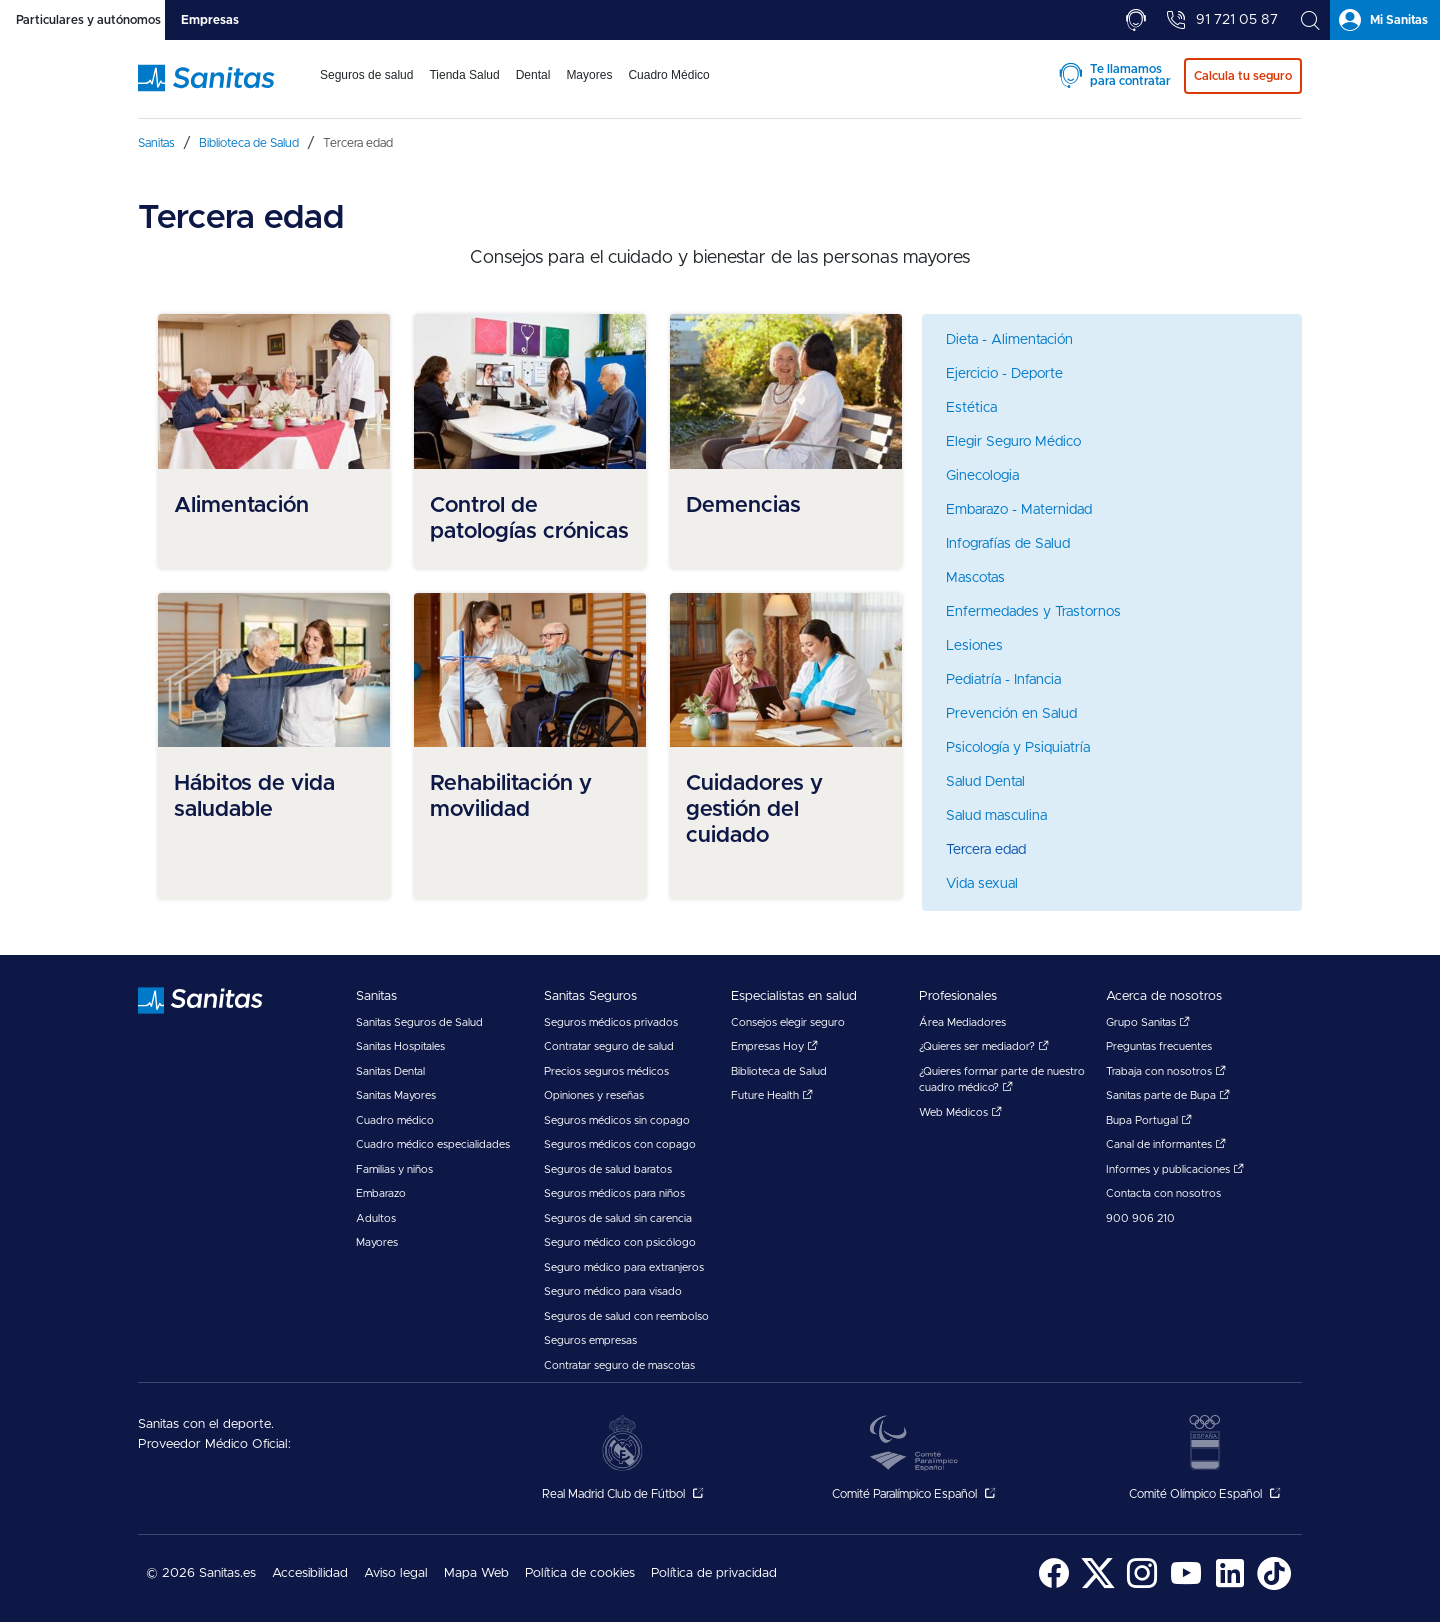 The height and width of the screenshot is (1622, 1440). What do you see at coordinates (1166, 1071) in the screenshot?
I see `Trabaja con nosotros` at bounding box center [1166, 1071].